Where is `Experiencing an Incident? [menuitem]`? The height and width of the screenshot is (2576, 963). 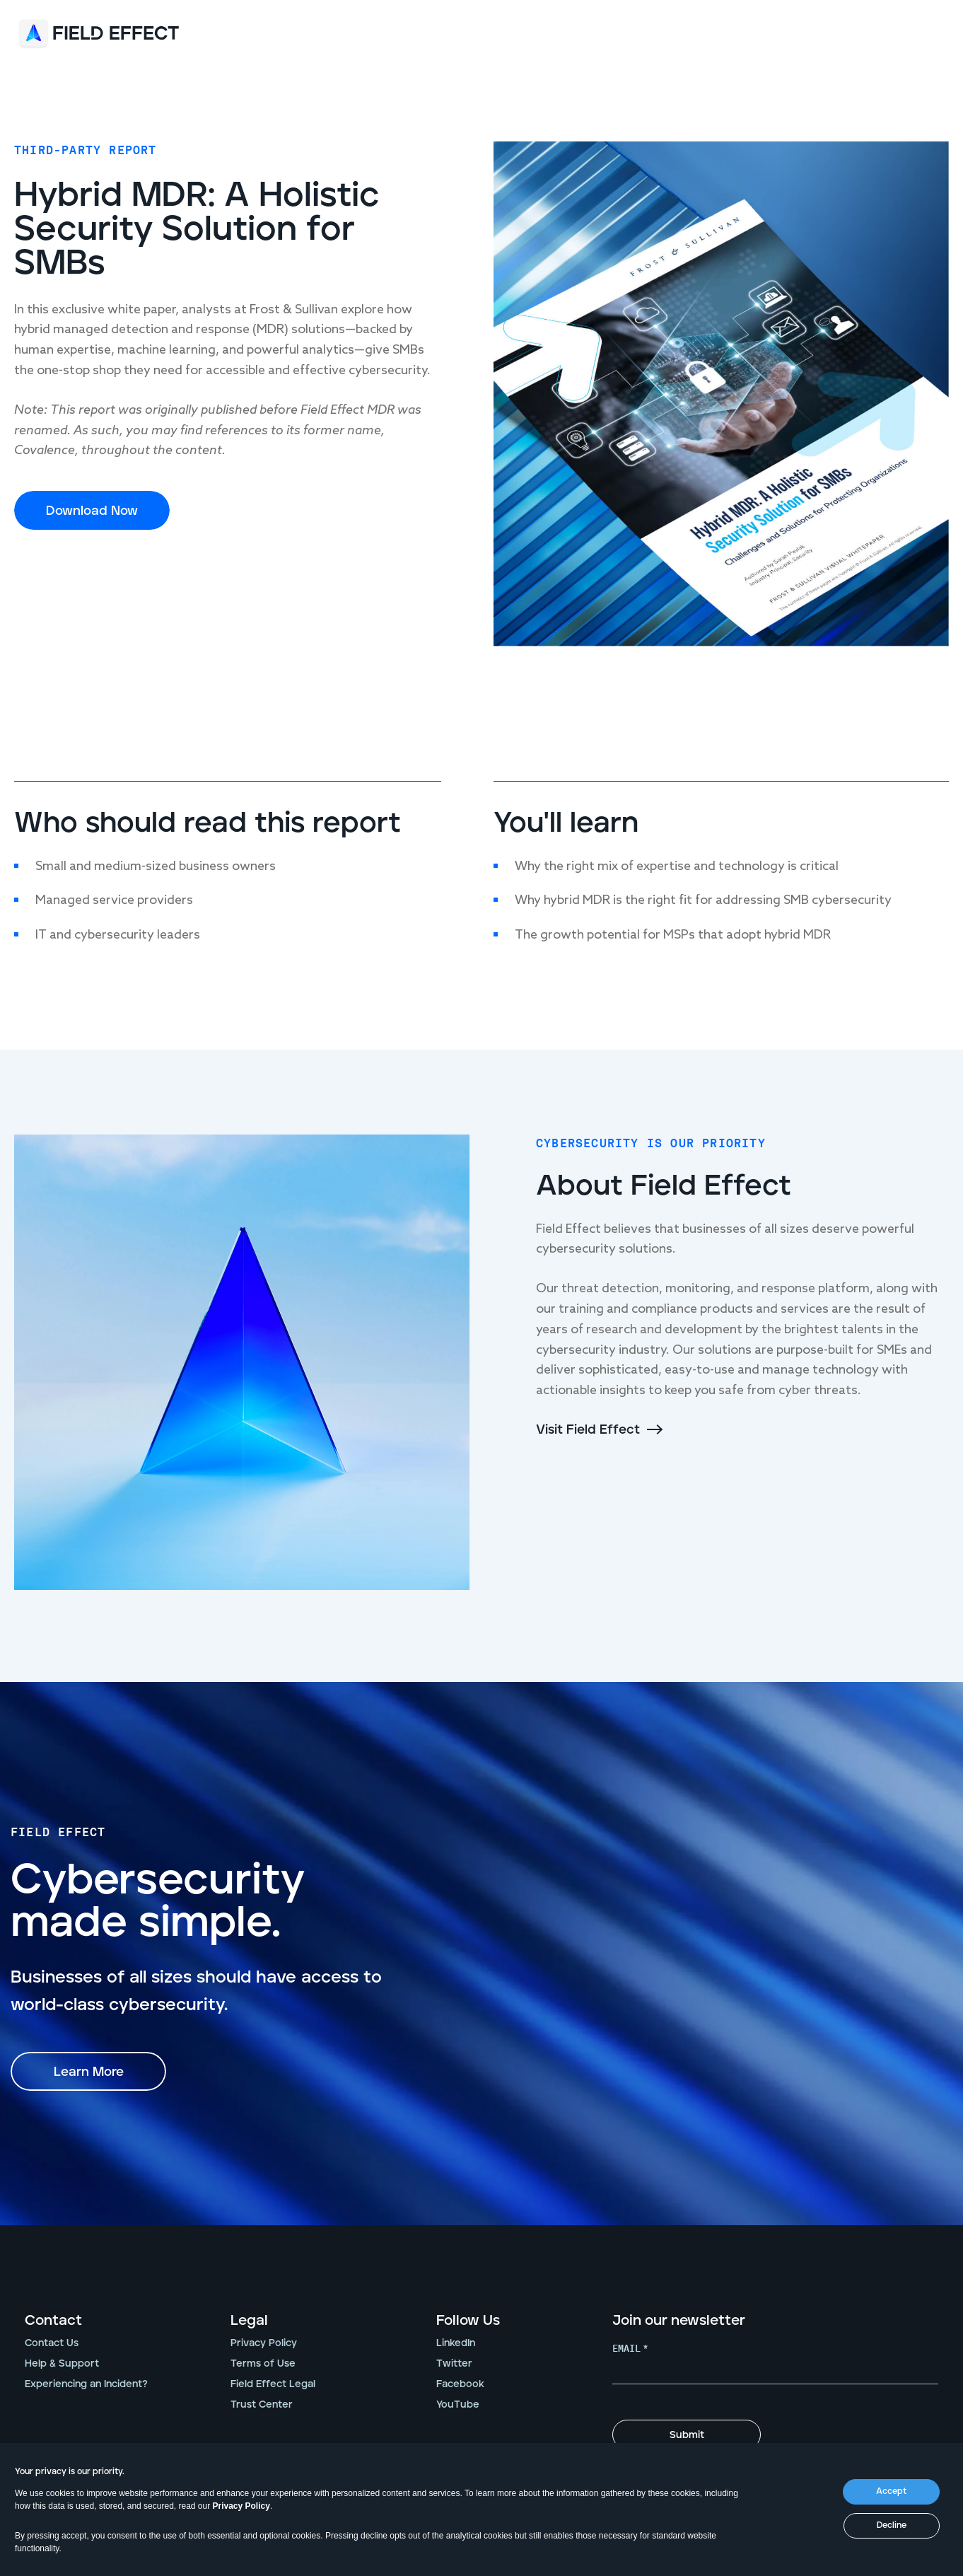 Experiencing an Incident? [menuitem] is located at coordinates (86, 2384).